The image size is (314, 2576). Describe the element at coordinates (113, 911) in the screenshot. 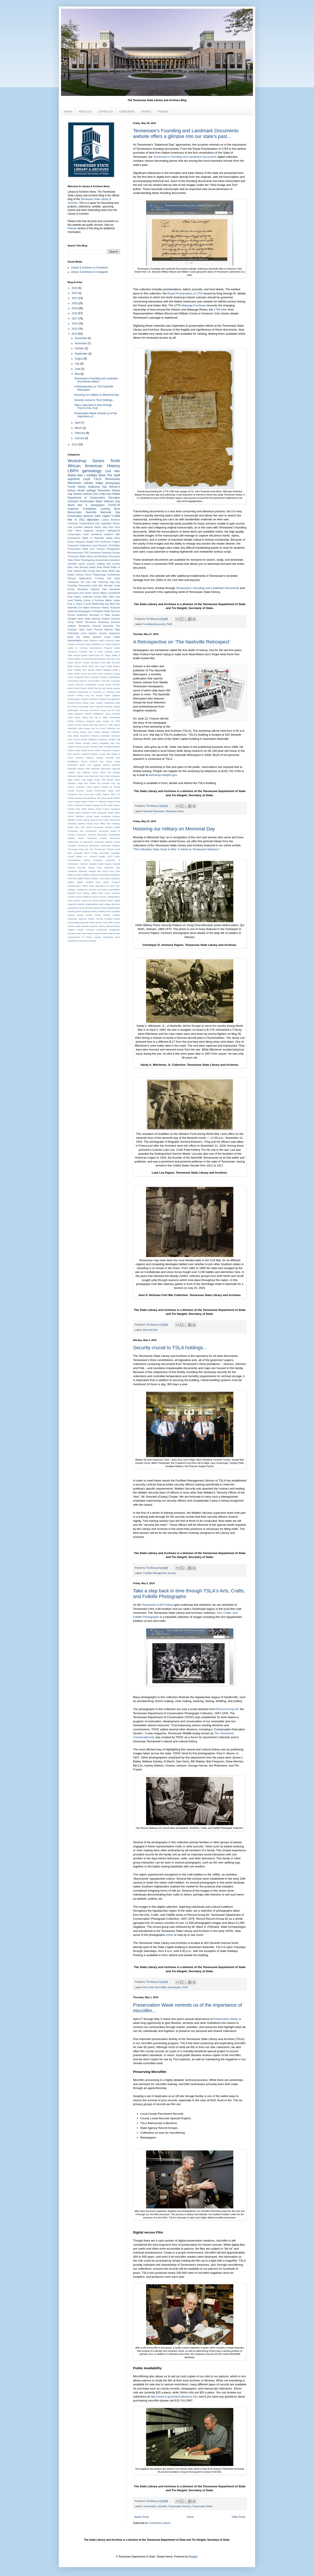

I see `home remedies` at that location.